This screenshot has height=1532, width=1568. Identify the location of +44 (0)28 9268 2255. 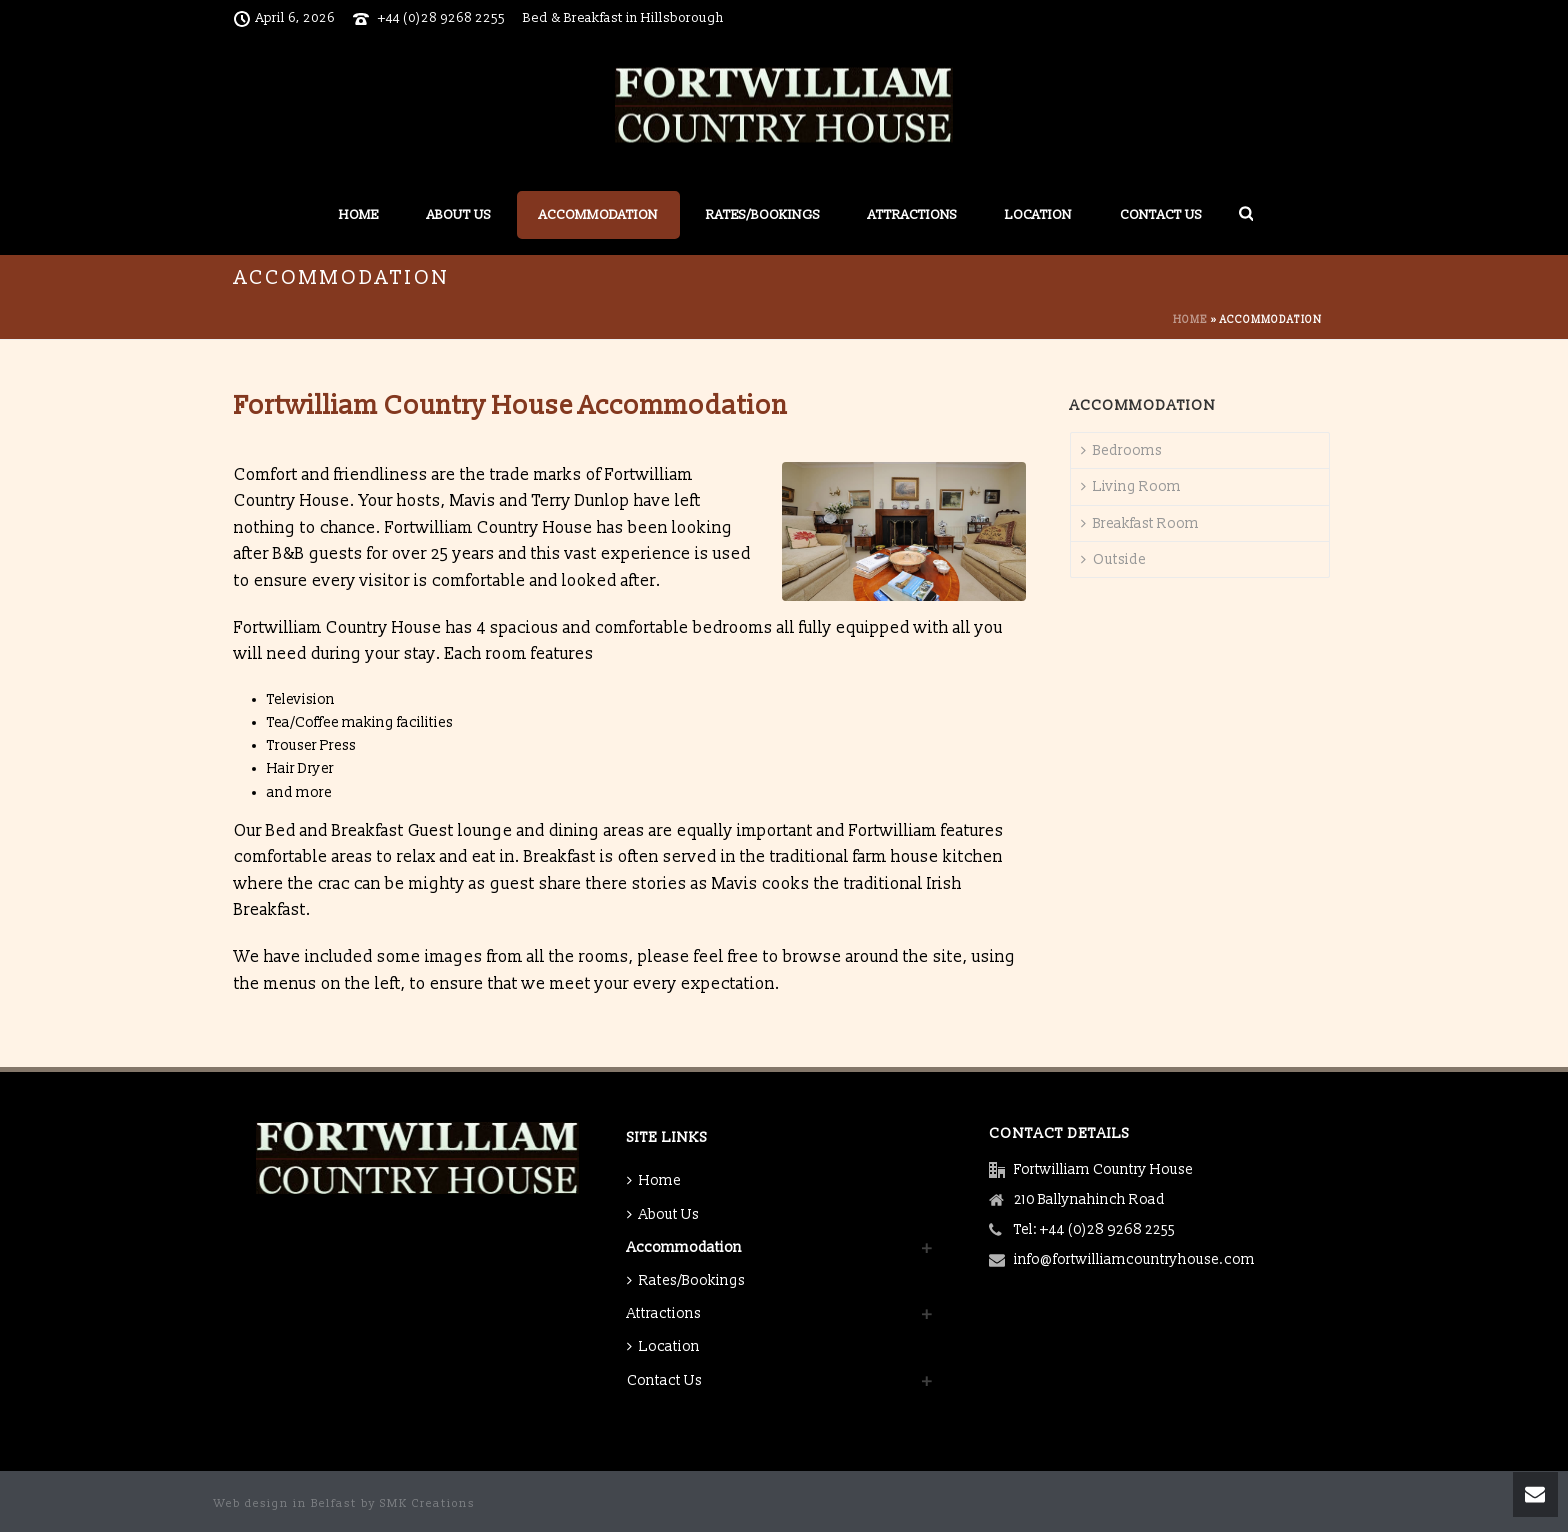
(441, 18).